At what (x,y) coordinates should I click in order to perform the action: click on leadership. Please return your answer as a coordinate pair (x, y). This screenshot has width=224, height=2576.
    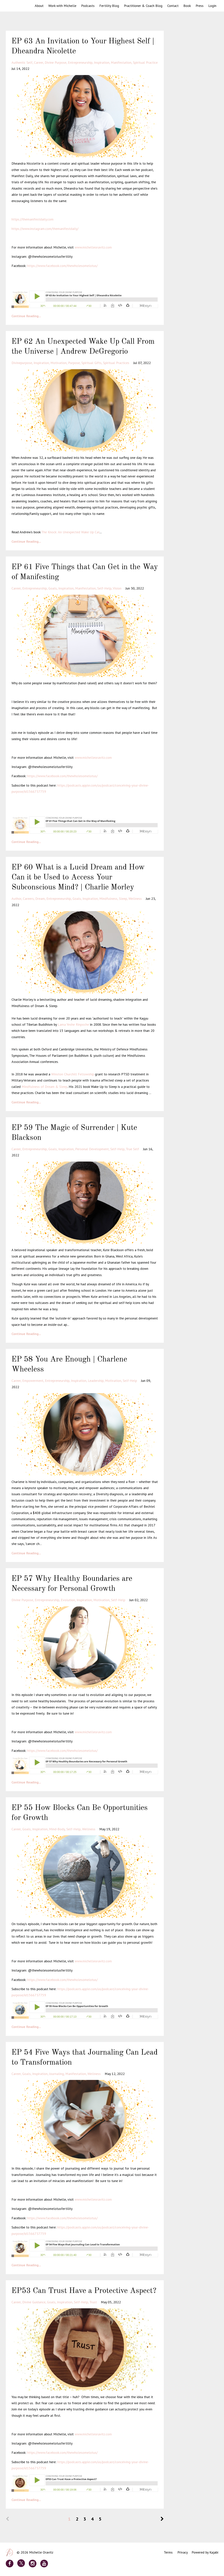
    Looking at the image, I should click on (96, 1380).